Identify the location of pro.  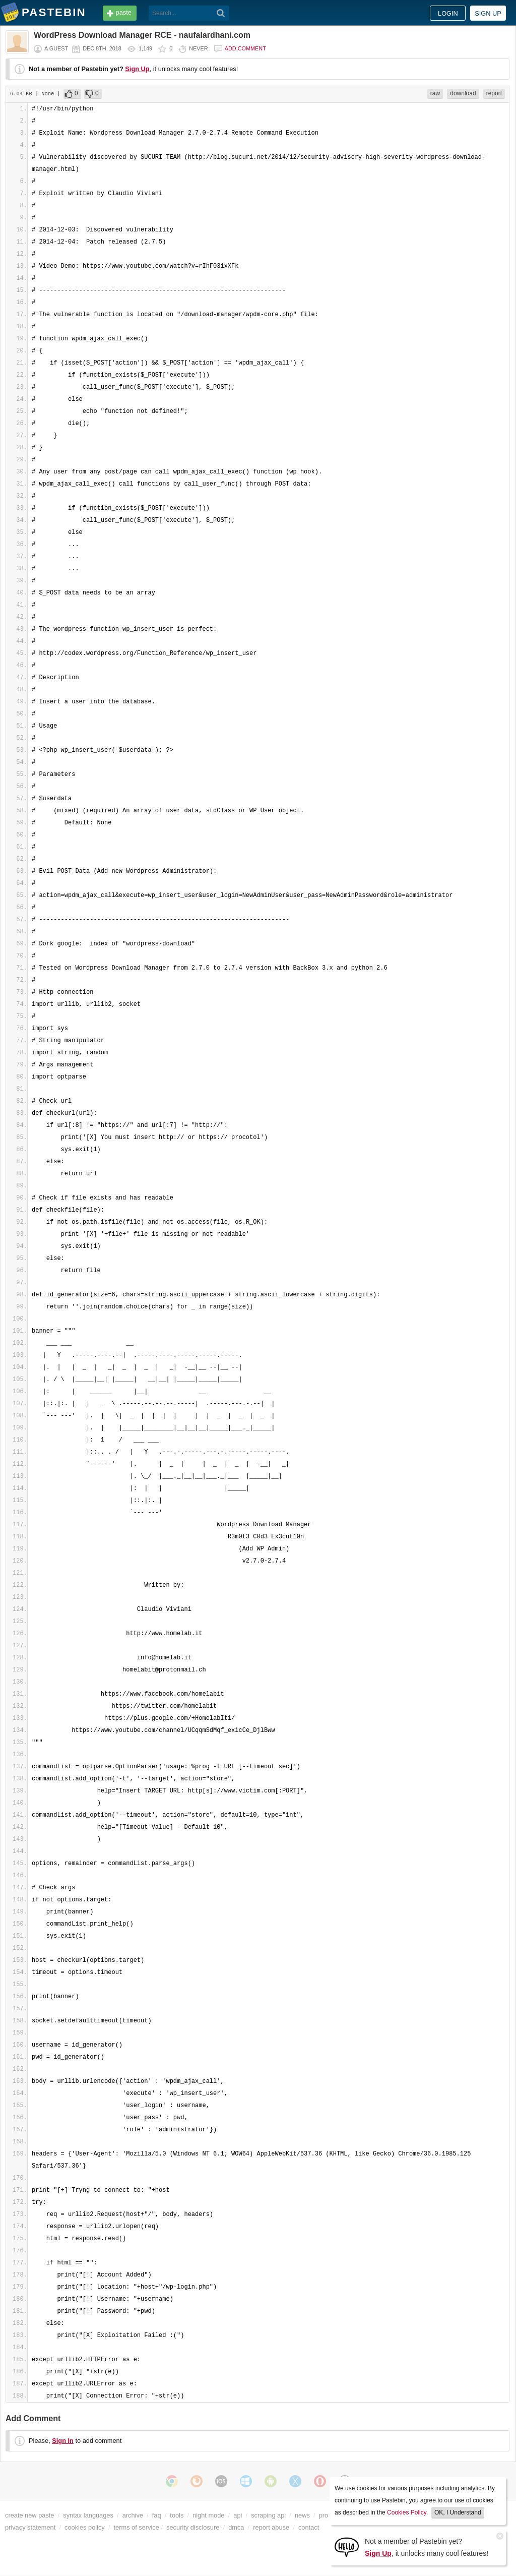
(324, 2515).